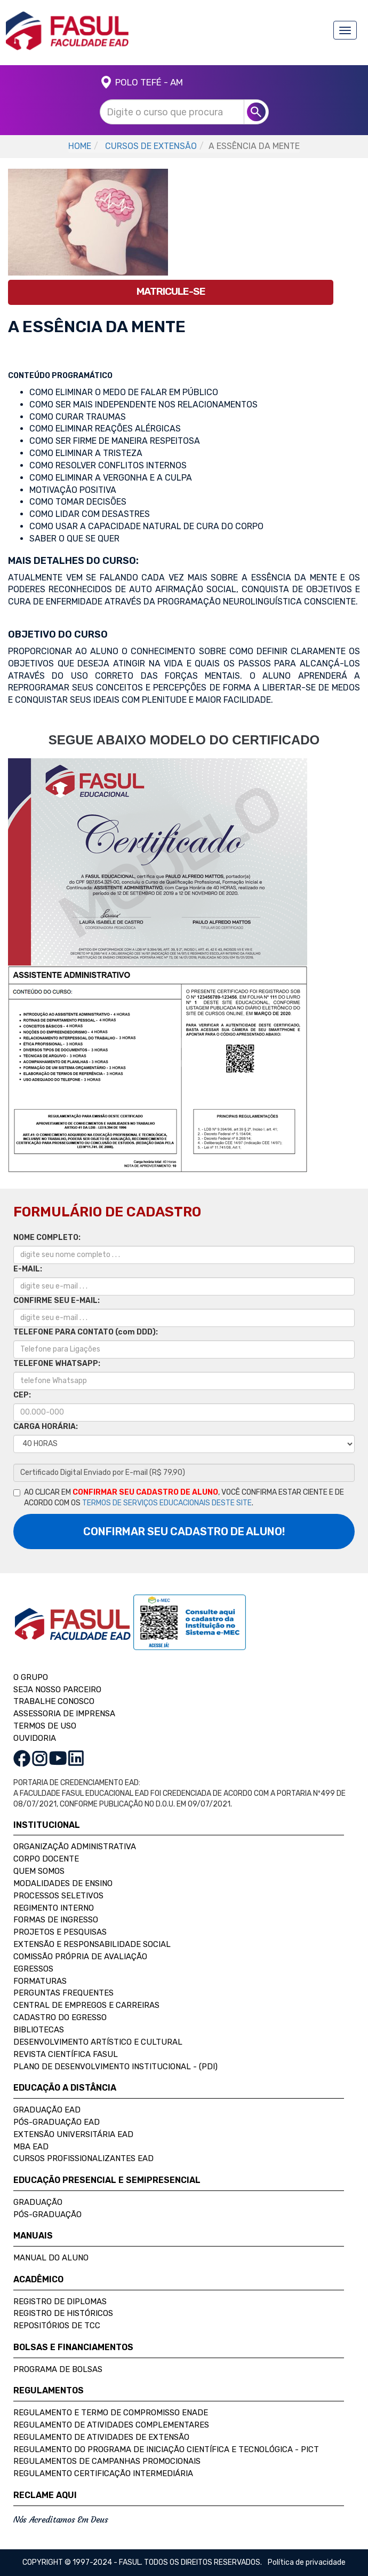 The height and width of the screenshot is (2576, 368). What do you see at coordinates (83, 2158) in the screenshot?
I see `Cursos Profissionalizantes EAD` at bounding box center [83, 2158].